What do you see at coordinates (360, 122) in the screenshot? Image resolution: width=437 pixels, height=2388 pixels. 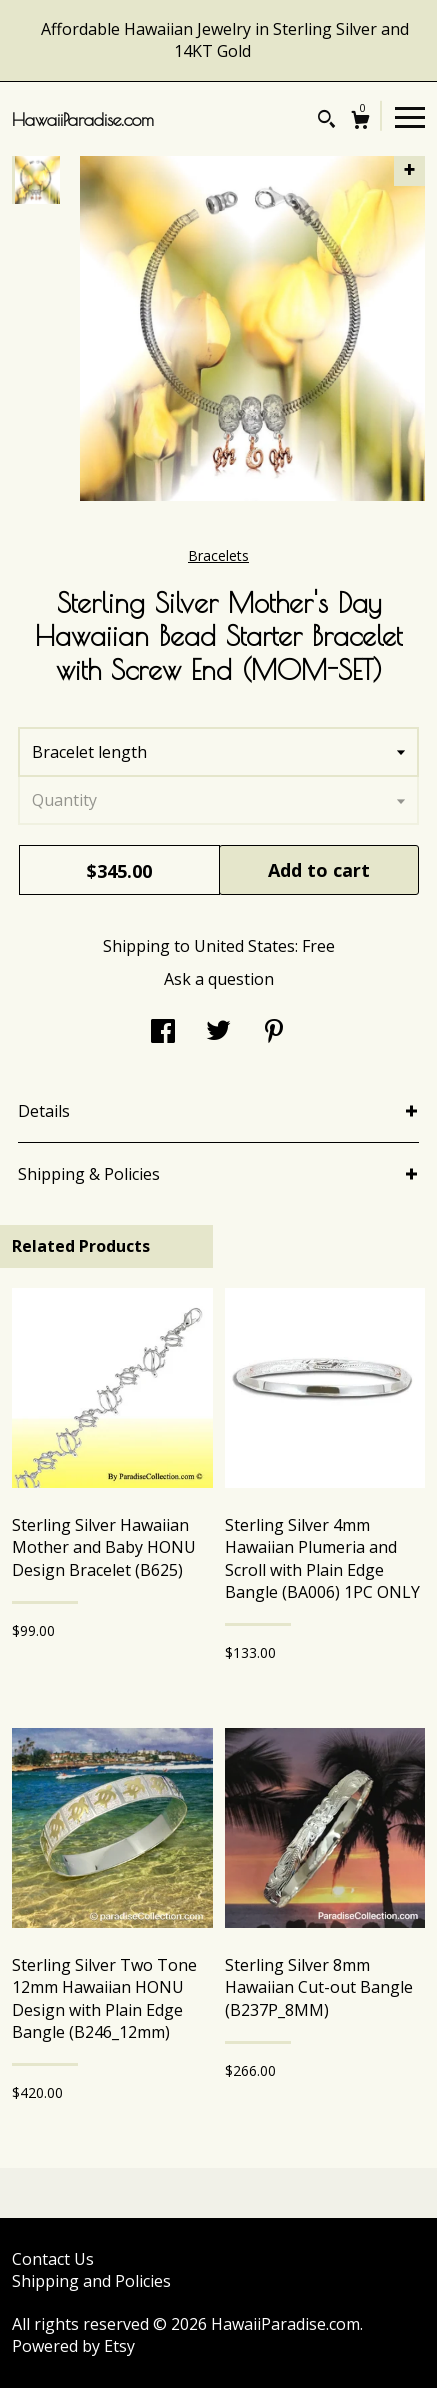 I see `[Cart]` at bounding box center [360, 122].